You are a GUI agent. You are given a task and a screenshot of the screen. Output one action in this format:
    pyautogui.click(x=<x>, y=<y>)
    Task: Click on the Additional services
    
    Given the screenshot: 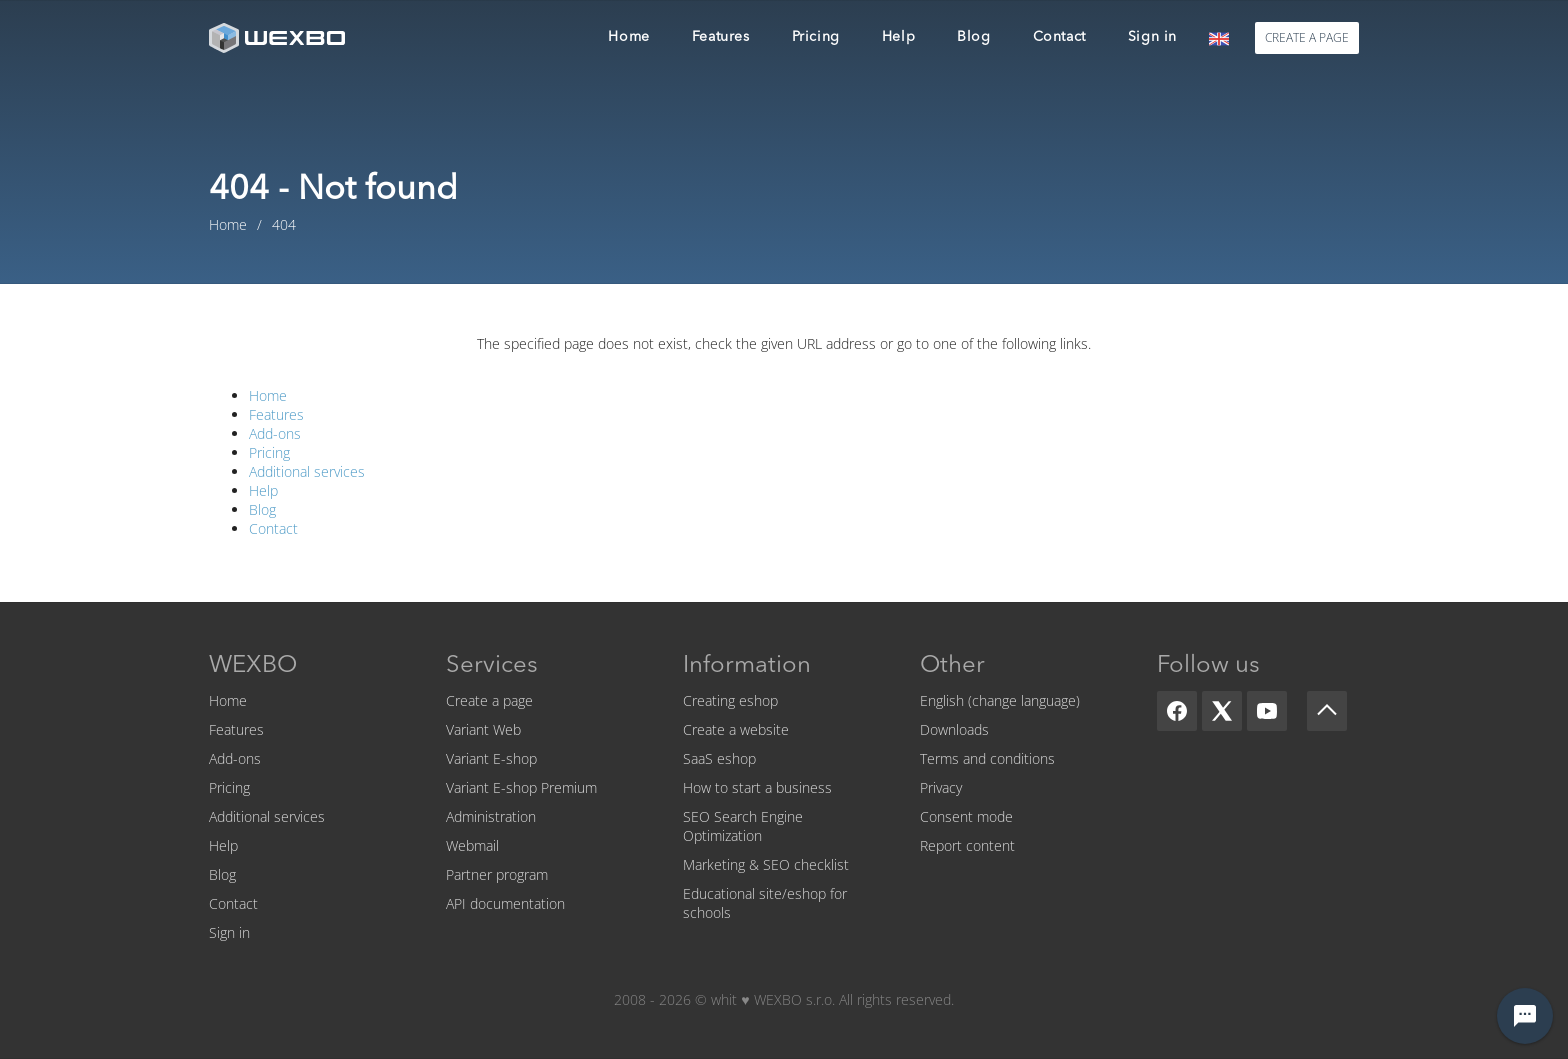 What is the action you would take?
    pyautogui.click(x=307, y=471)
    